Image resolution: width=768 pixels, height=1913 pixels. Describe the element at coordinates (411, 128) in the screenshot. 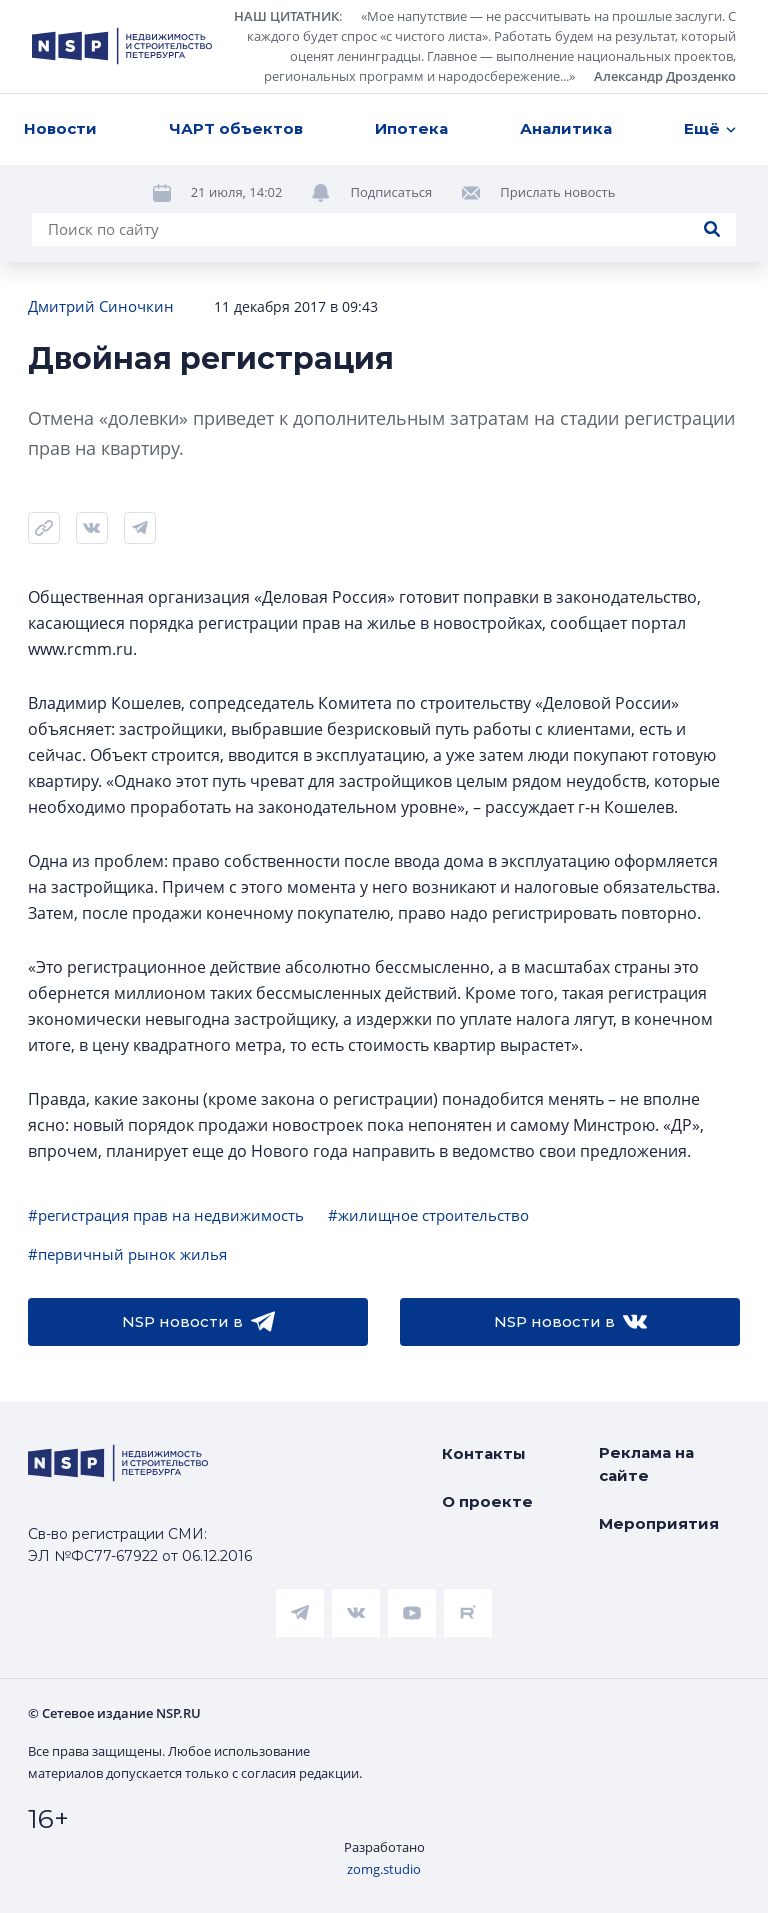

I see `Ипотека` at that location.